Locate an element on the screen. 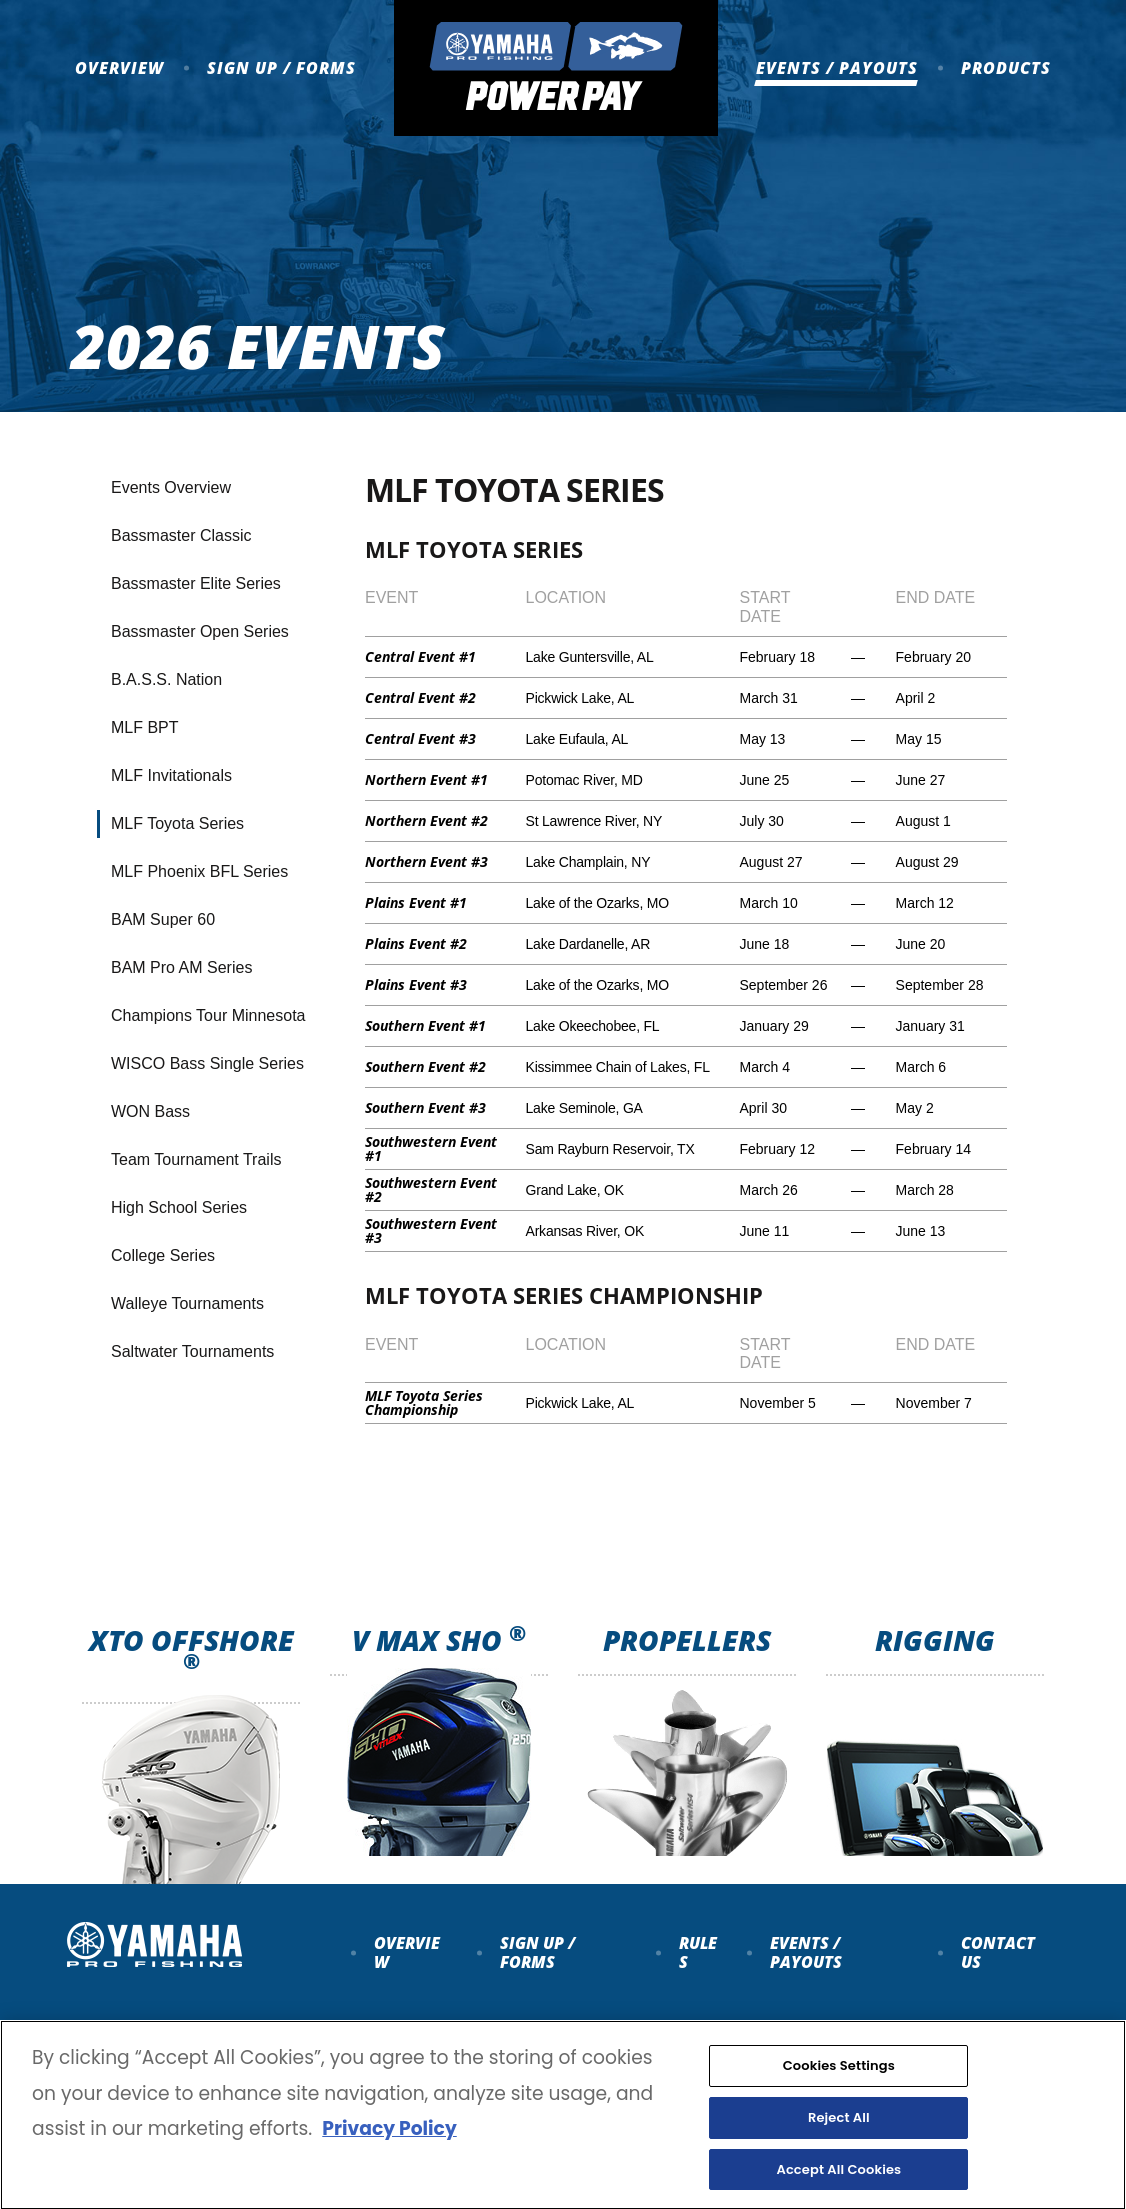 The width and height of the screenshot is (1126, 2209). College Series is located at coordinates (163, 1255).